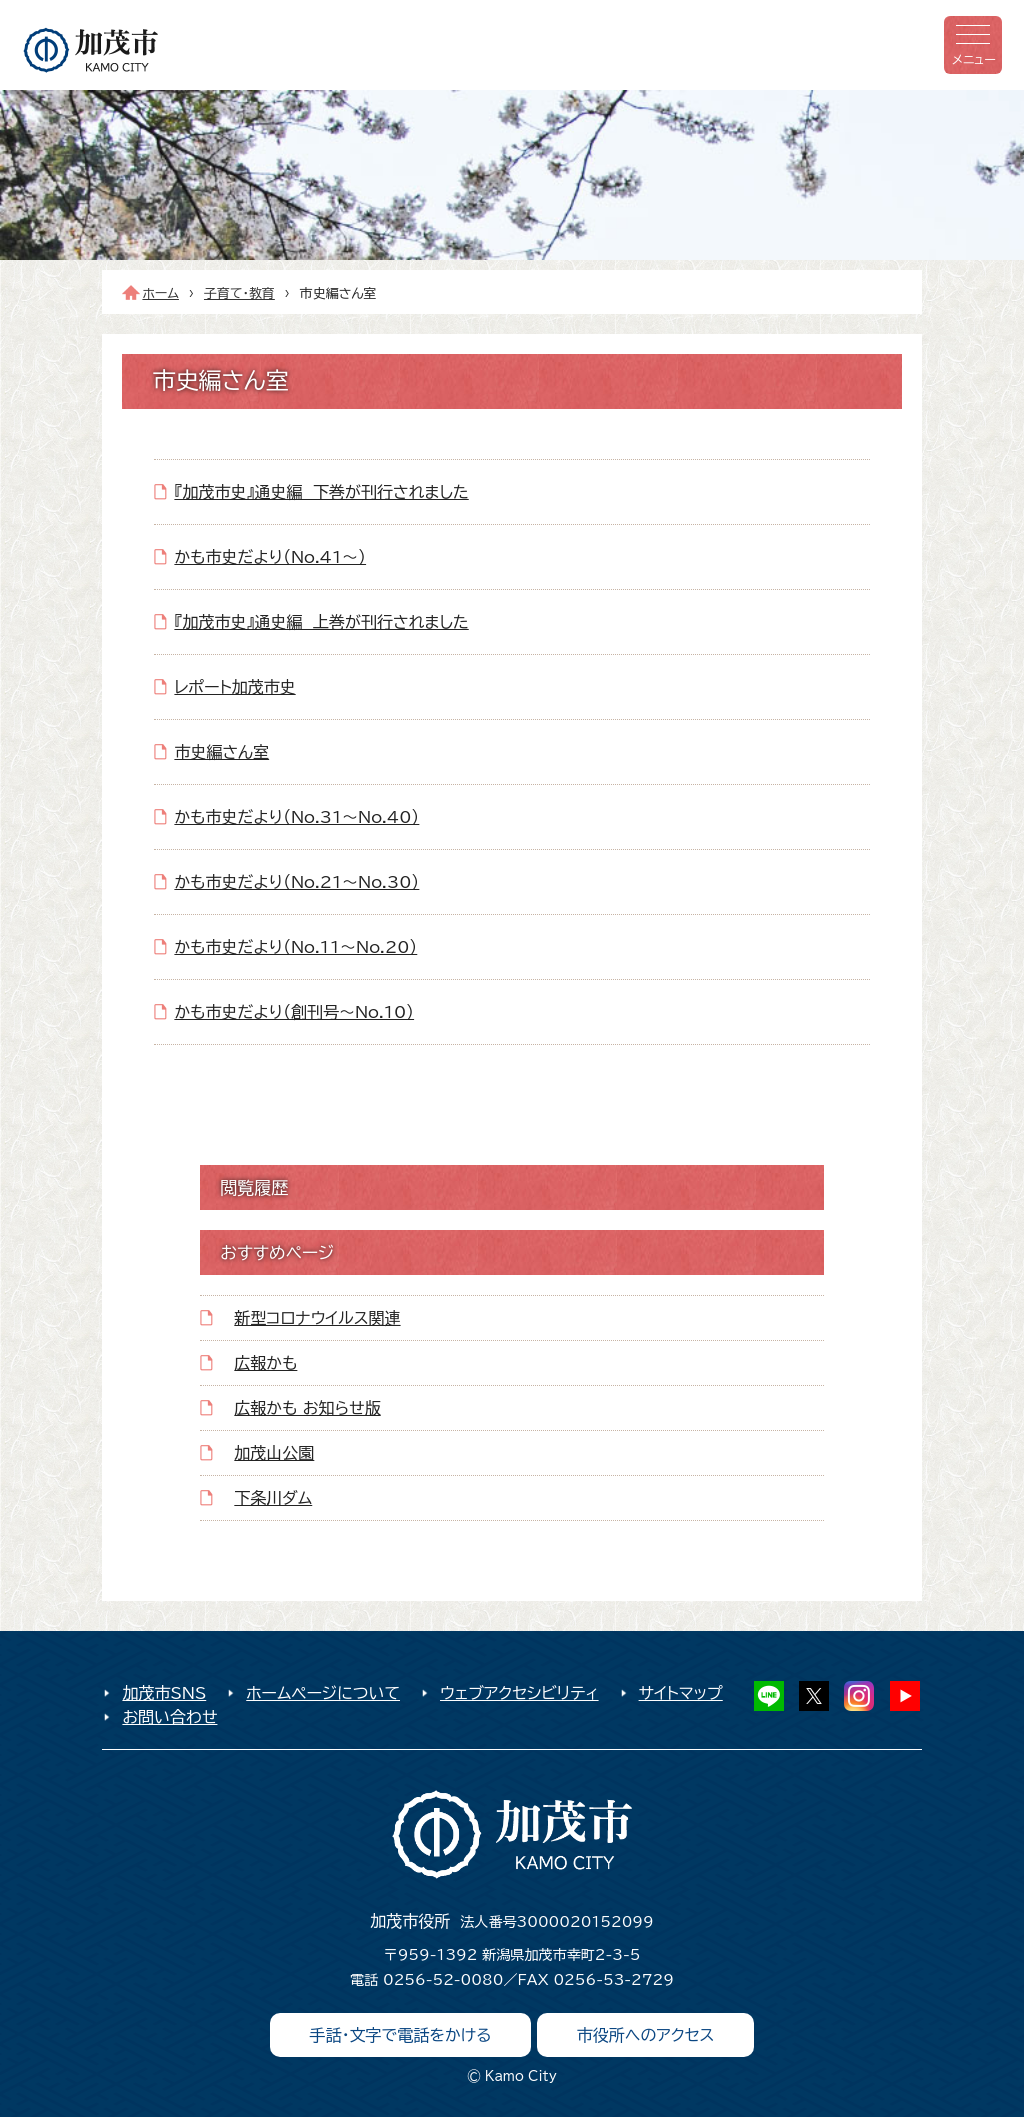  What do you see at coordinates (323, 1693) in the screenshot?
I see `ホームページについて` at bounding box center [323, 1693].